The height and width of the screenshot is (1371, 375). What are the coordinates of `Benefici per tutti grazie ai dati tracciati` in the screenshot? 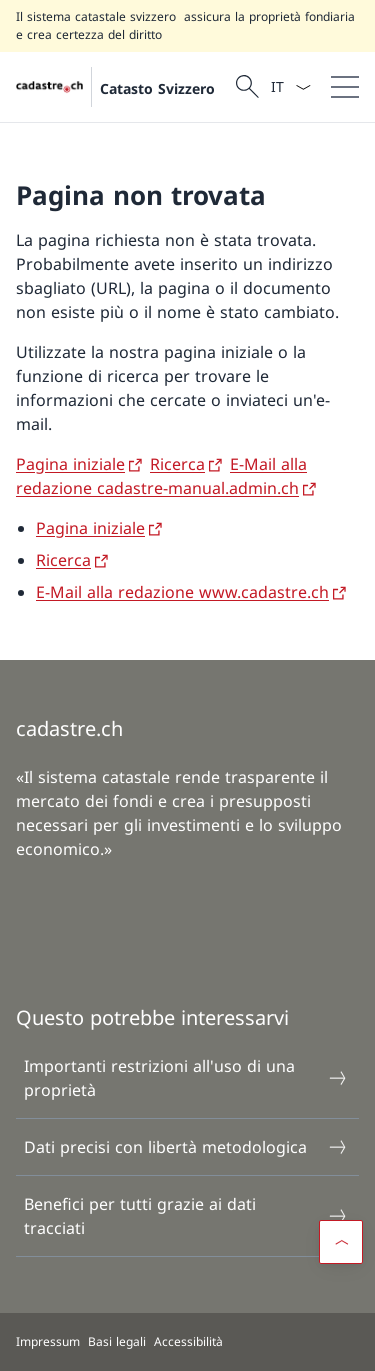 It's located at (186, 1216).